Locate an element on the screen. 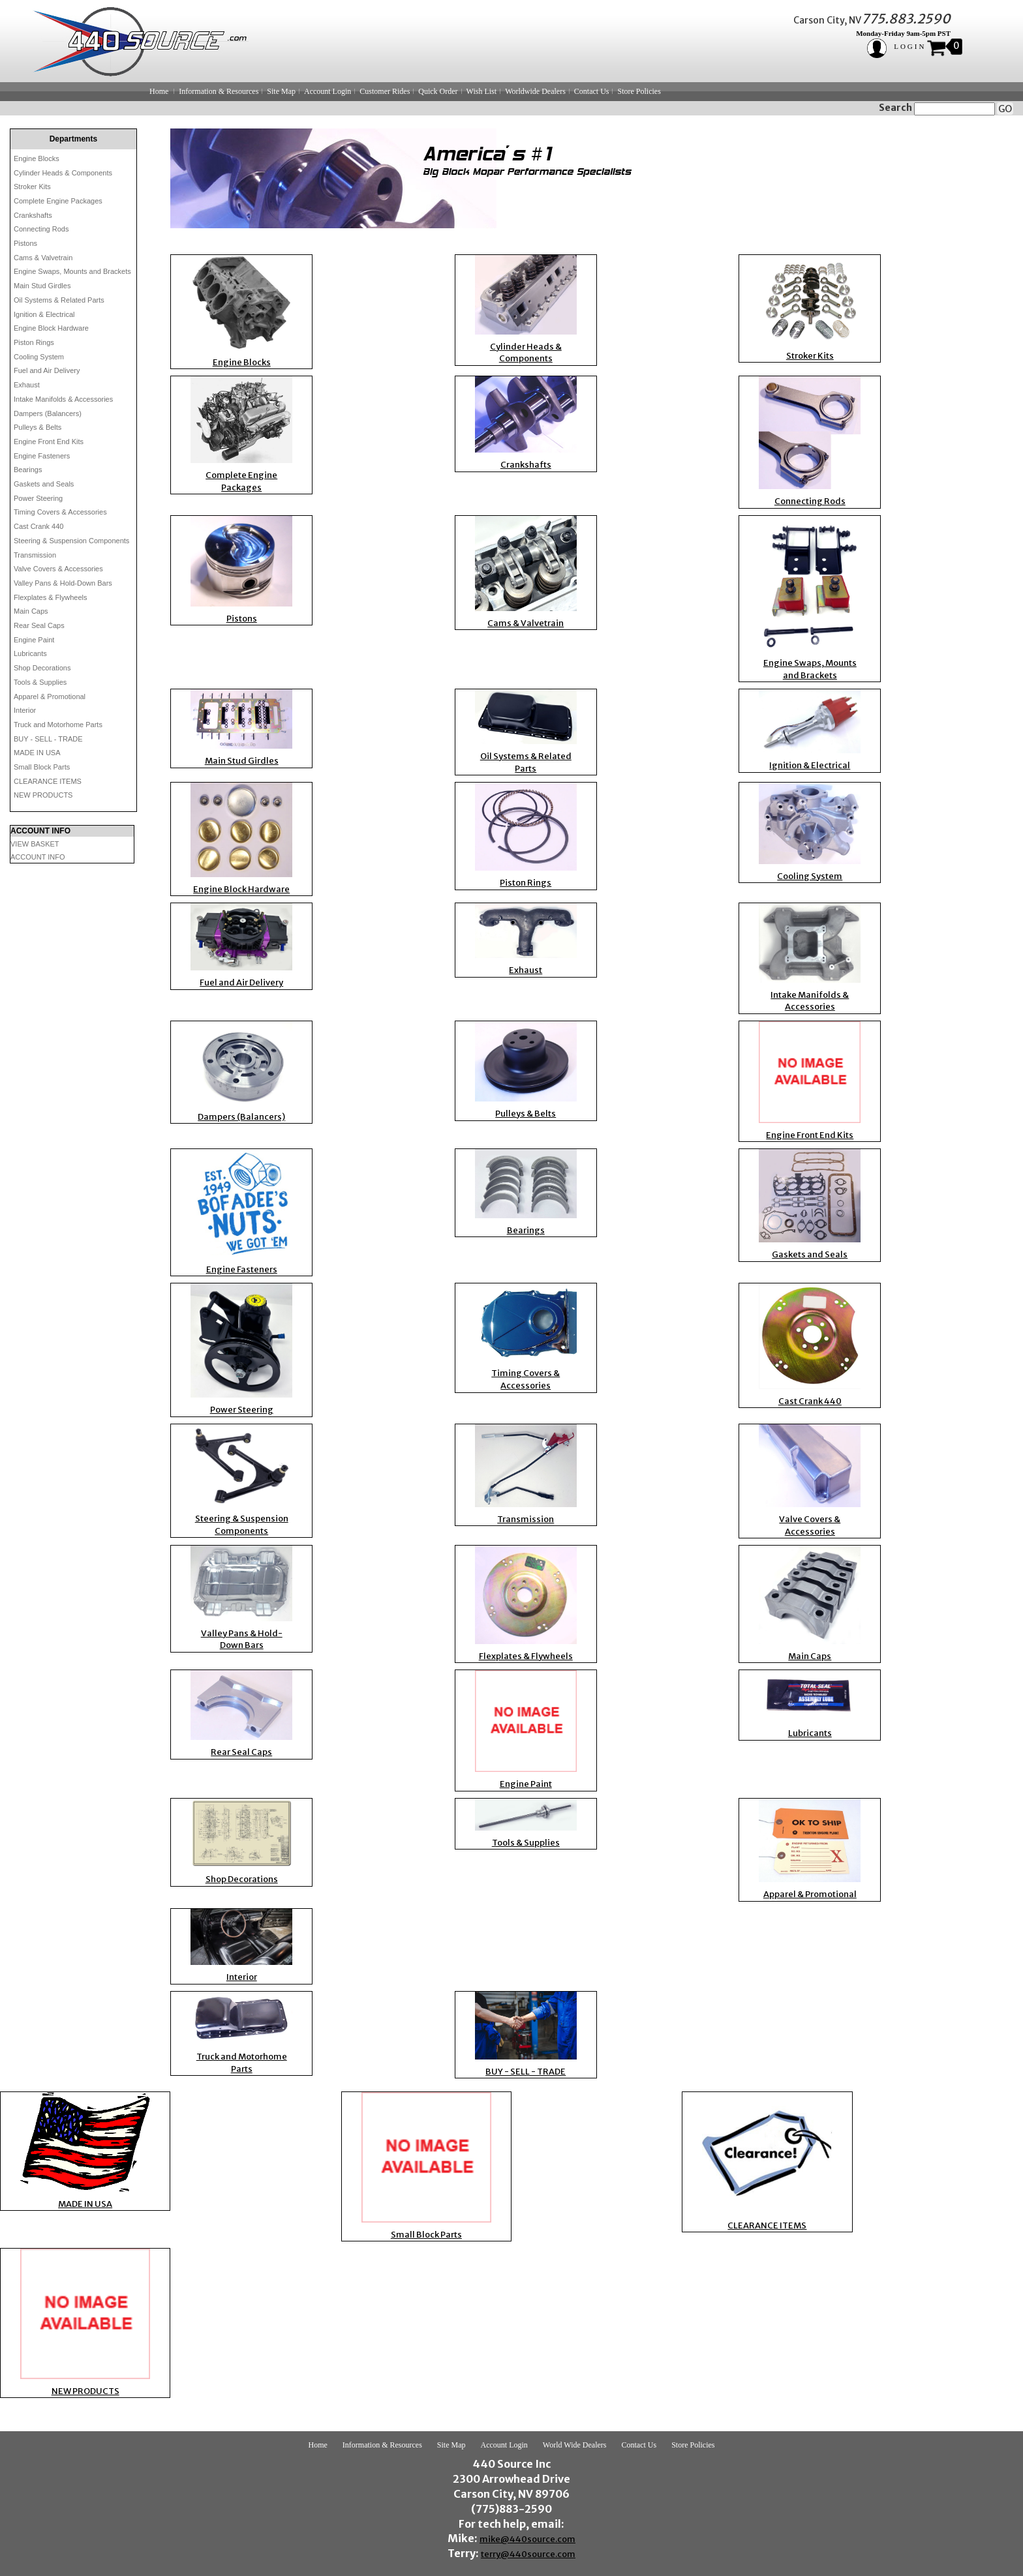 The height and width of the screenshot is (2576, 1023). Pulleys & Belts is located at coordinates (37, 427).